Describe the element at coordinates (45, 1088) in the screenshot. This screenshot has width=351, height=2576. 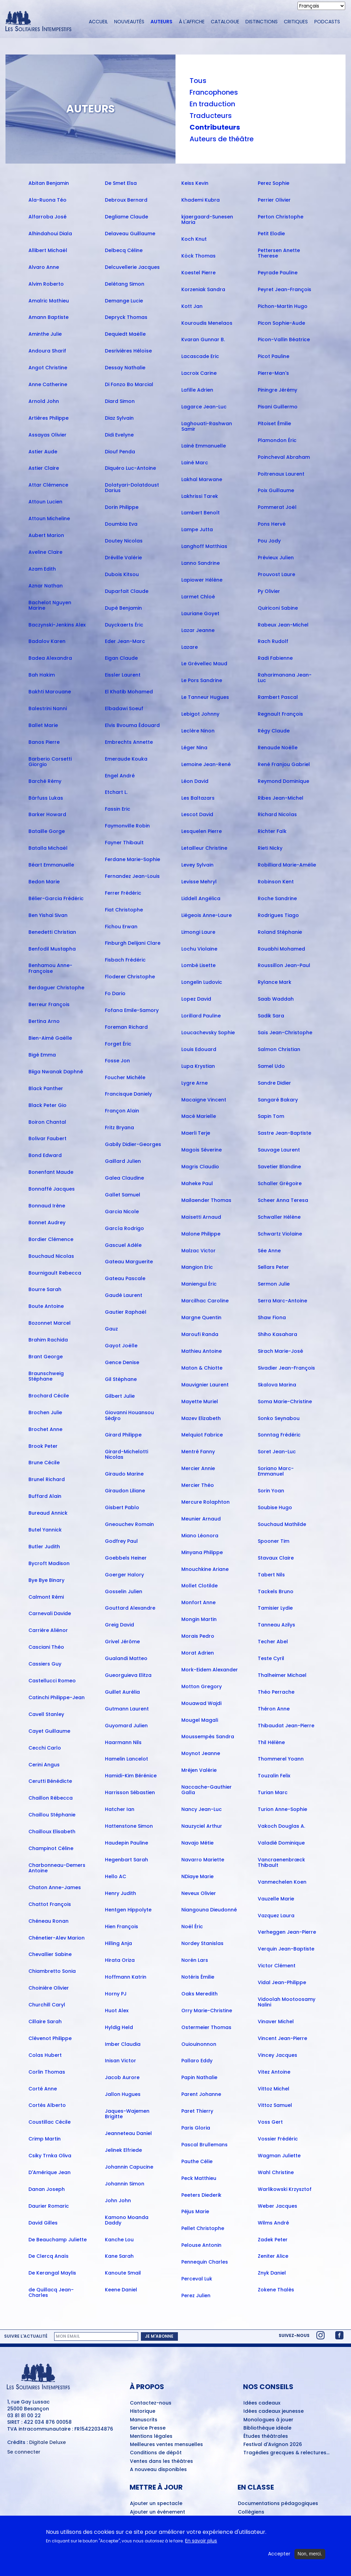
I see `Black Panther` at that location.